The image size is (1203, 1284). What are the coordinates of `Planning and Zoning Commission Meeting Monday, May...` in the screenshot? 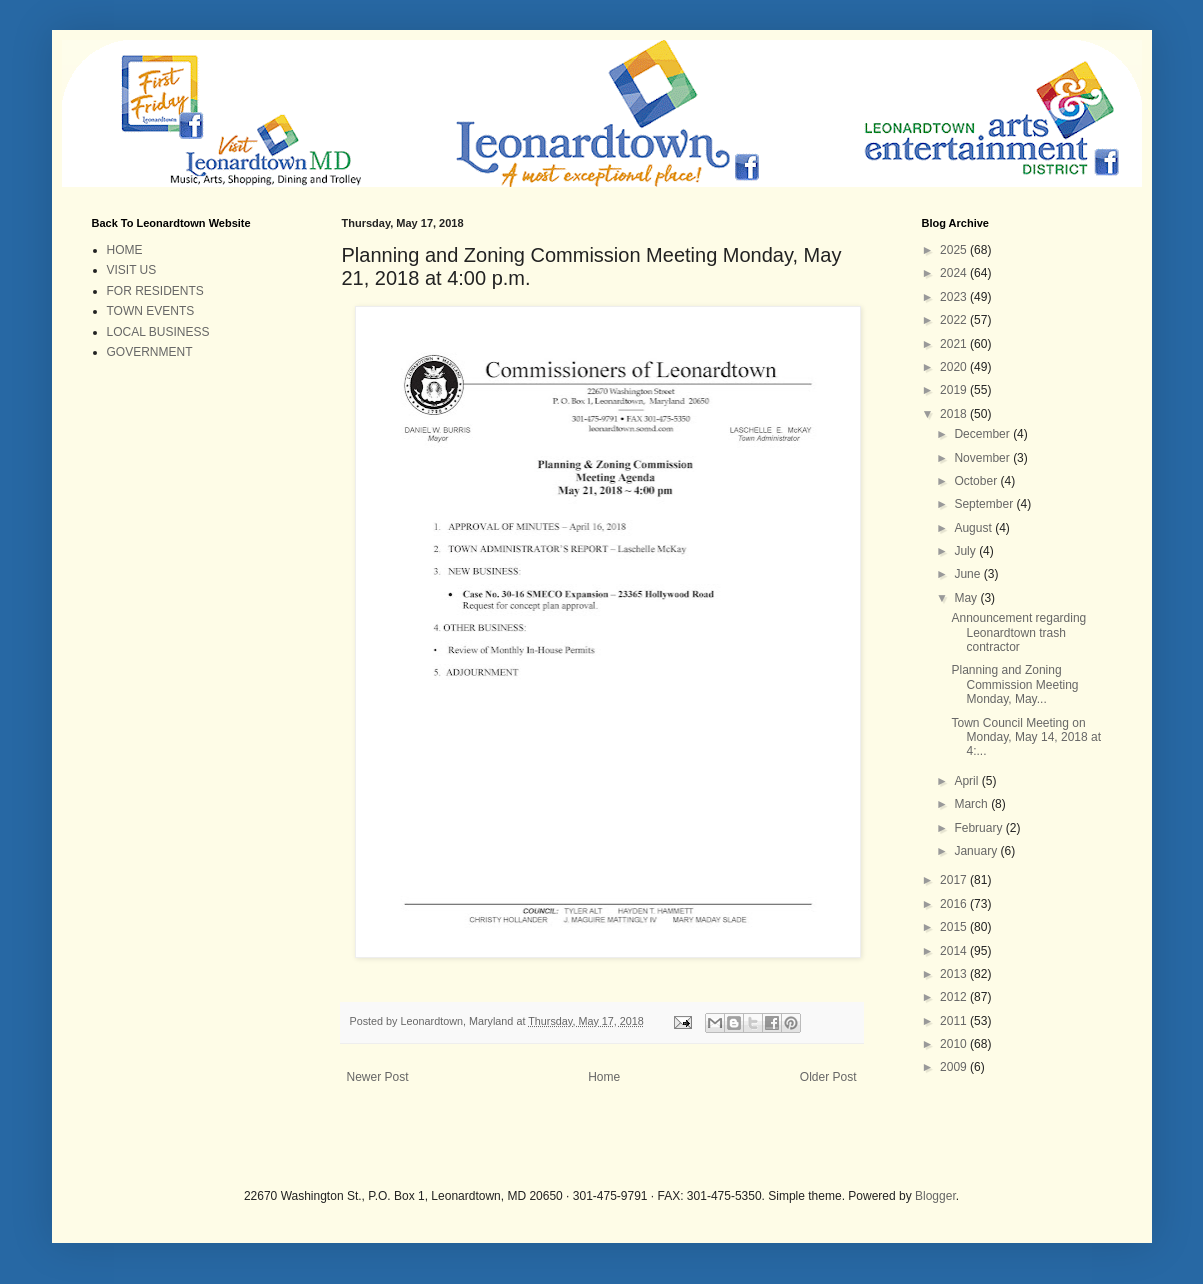 It's located at (1014, 684).